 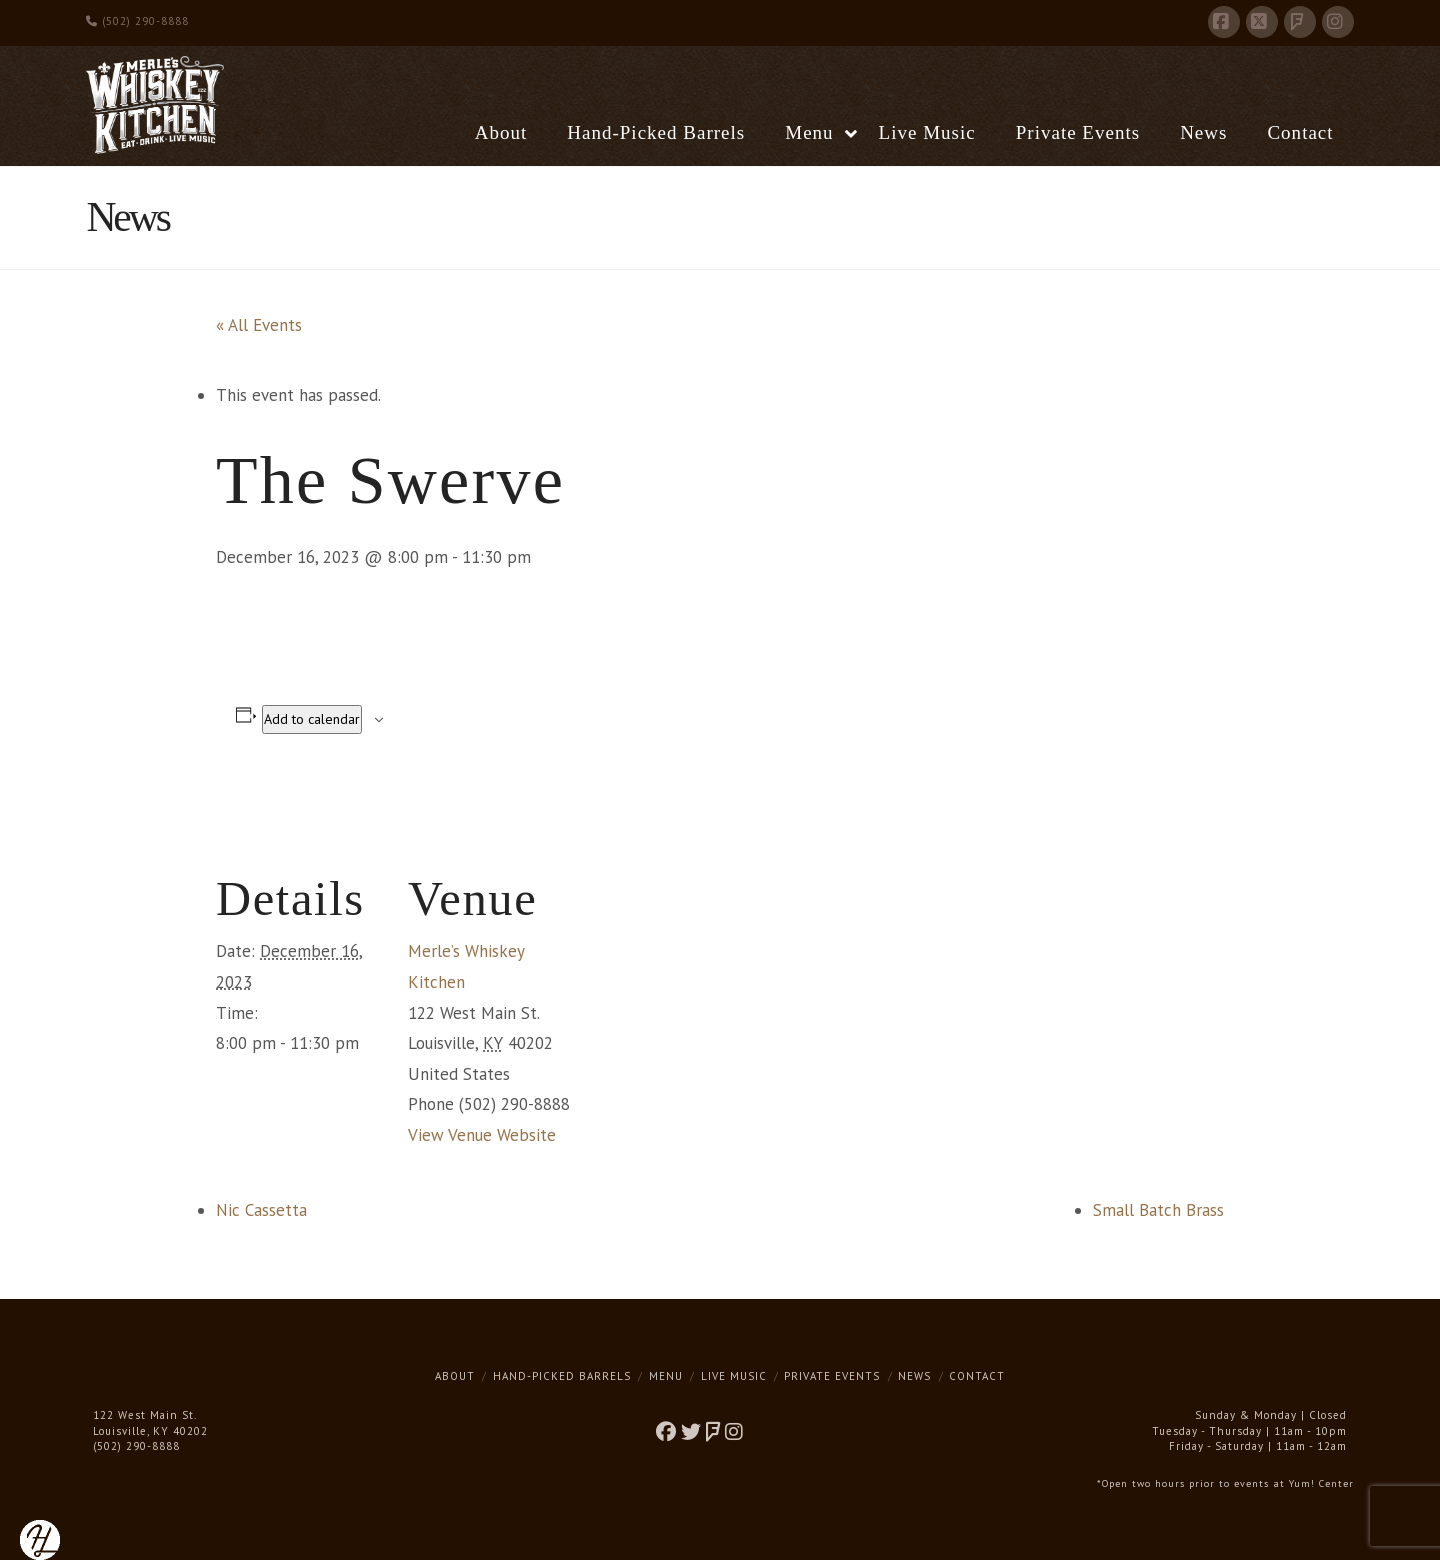 What do you see at coordinates (137, 21) in the screenshot?
I see `(502) 290-8888` at bounding box center [137, 21].